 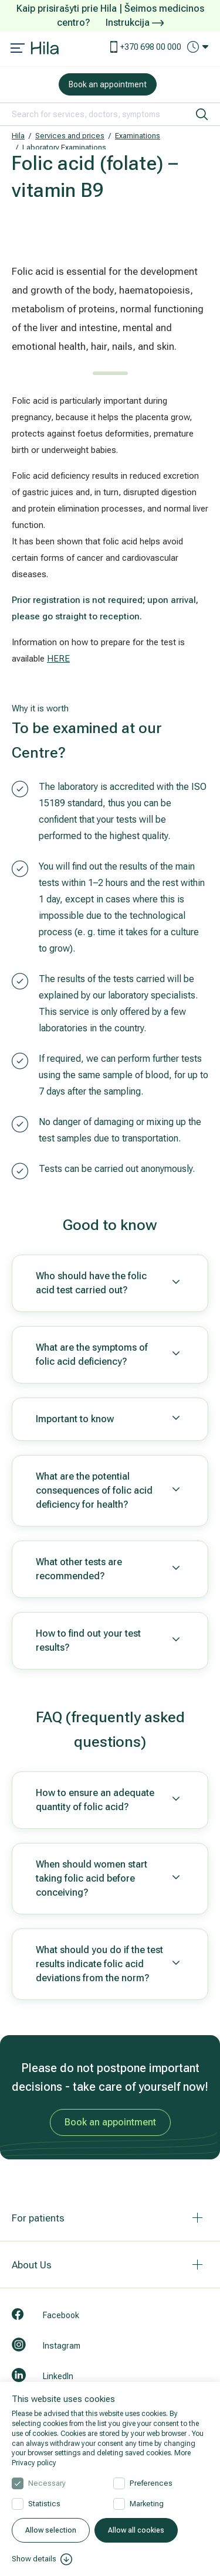 What do you see at coordinates (18, 135) in the screenshot?
I see `Hila` at bounding box center [18, 135].